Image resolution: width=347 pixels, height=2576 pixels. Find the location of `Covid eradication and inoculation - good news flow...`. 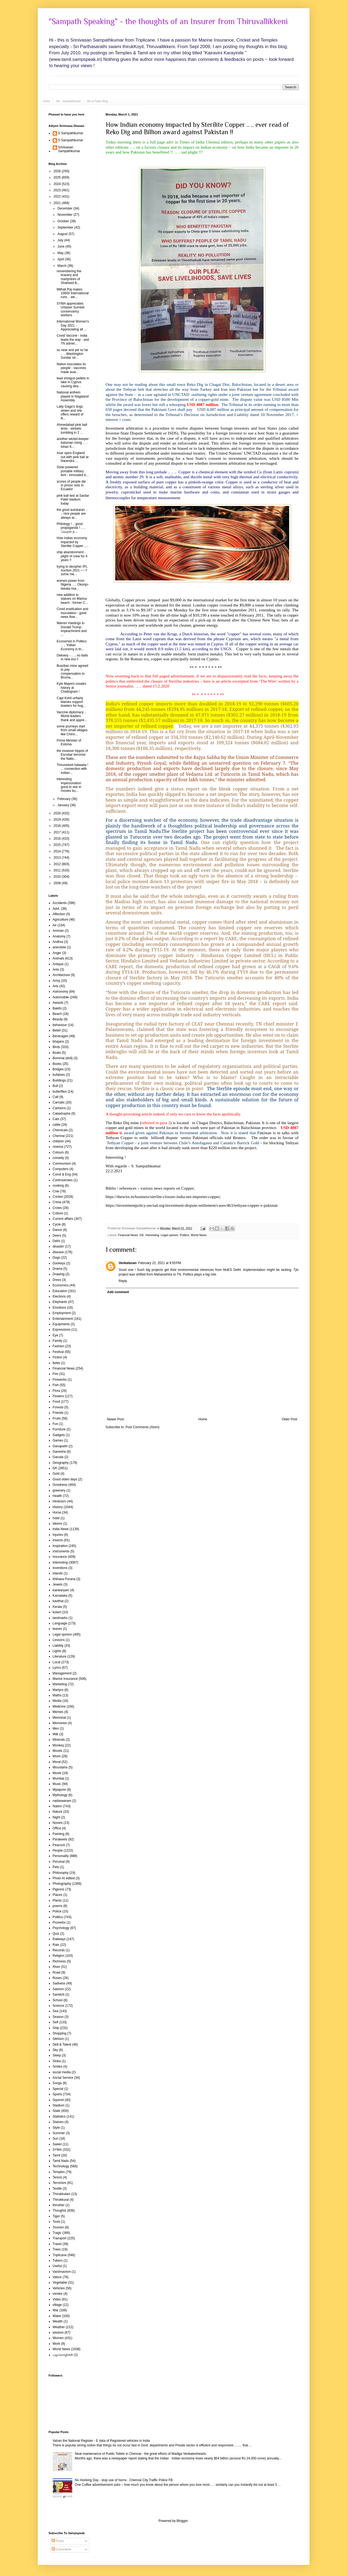

Covid eradication and inoculation - good news flow... is located at coordinates (72, 613).